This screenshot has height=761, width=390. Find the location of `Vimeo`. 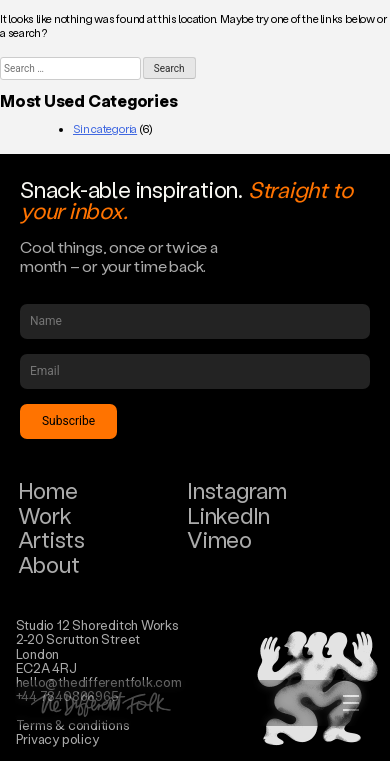

Vimeo is located at coordinates (219, 539).